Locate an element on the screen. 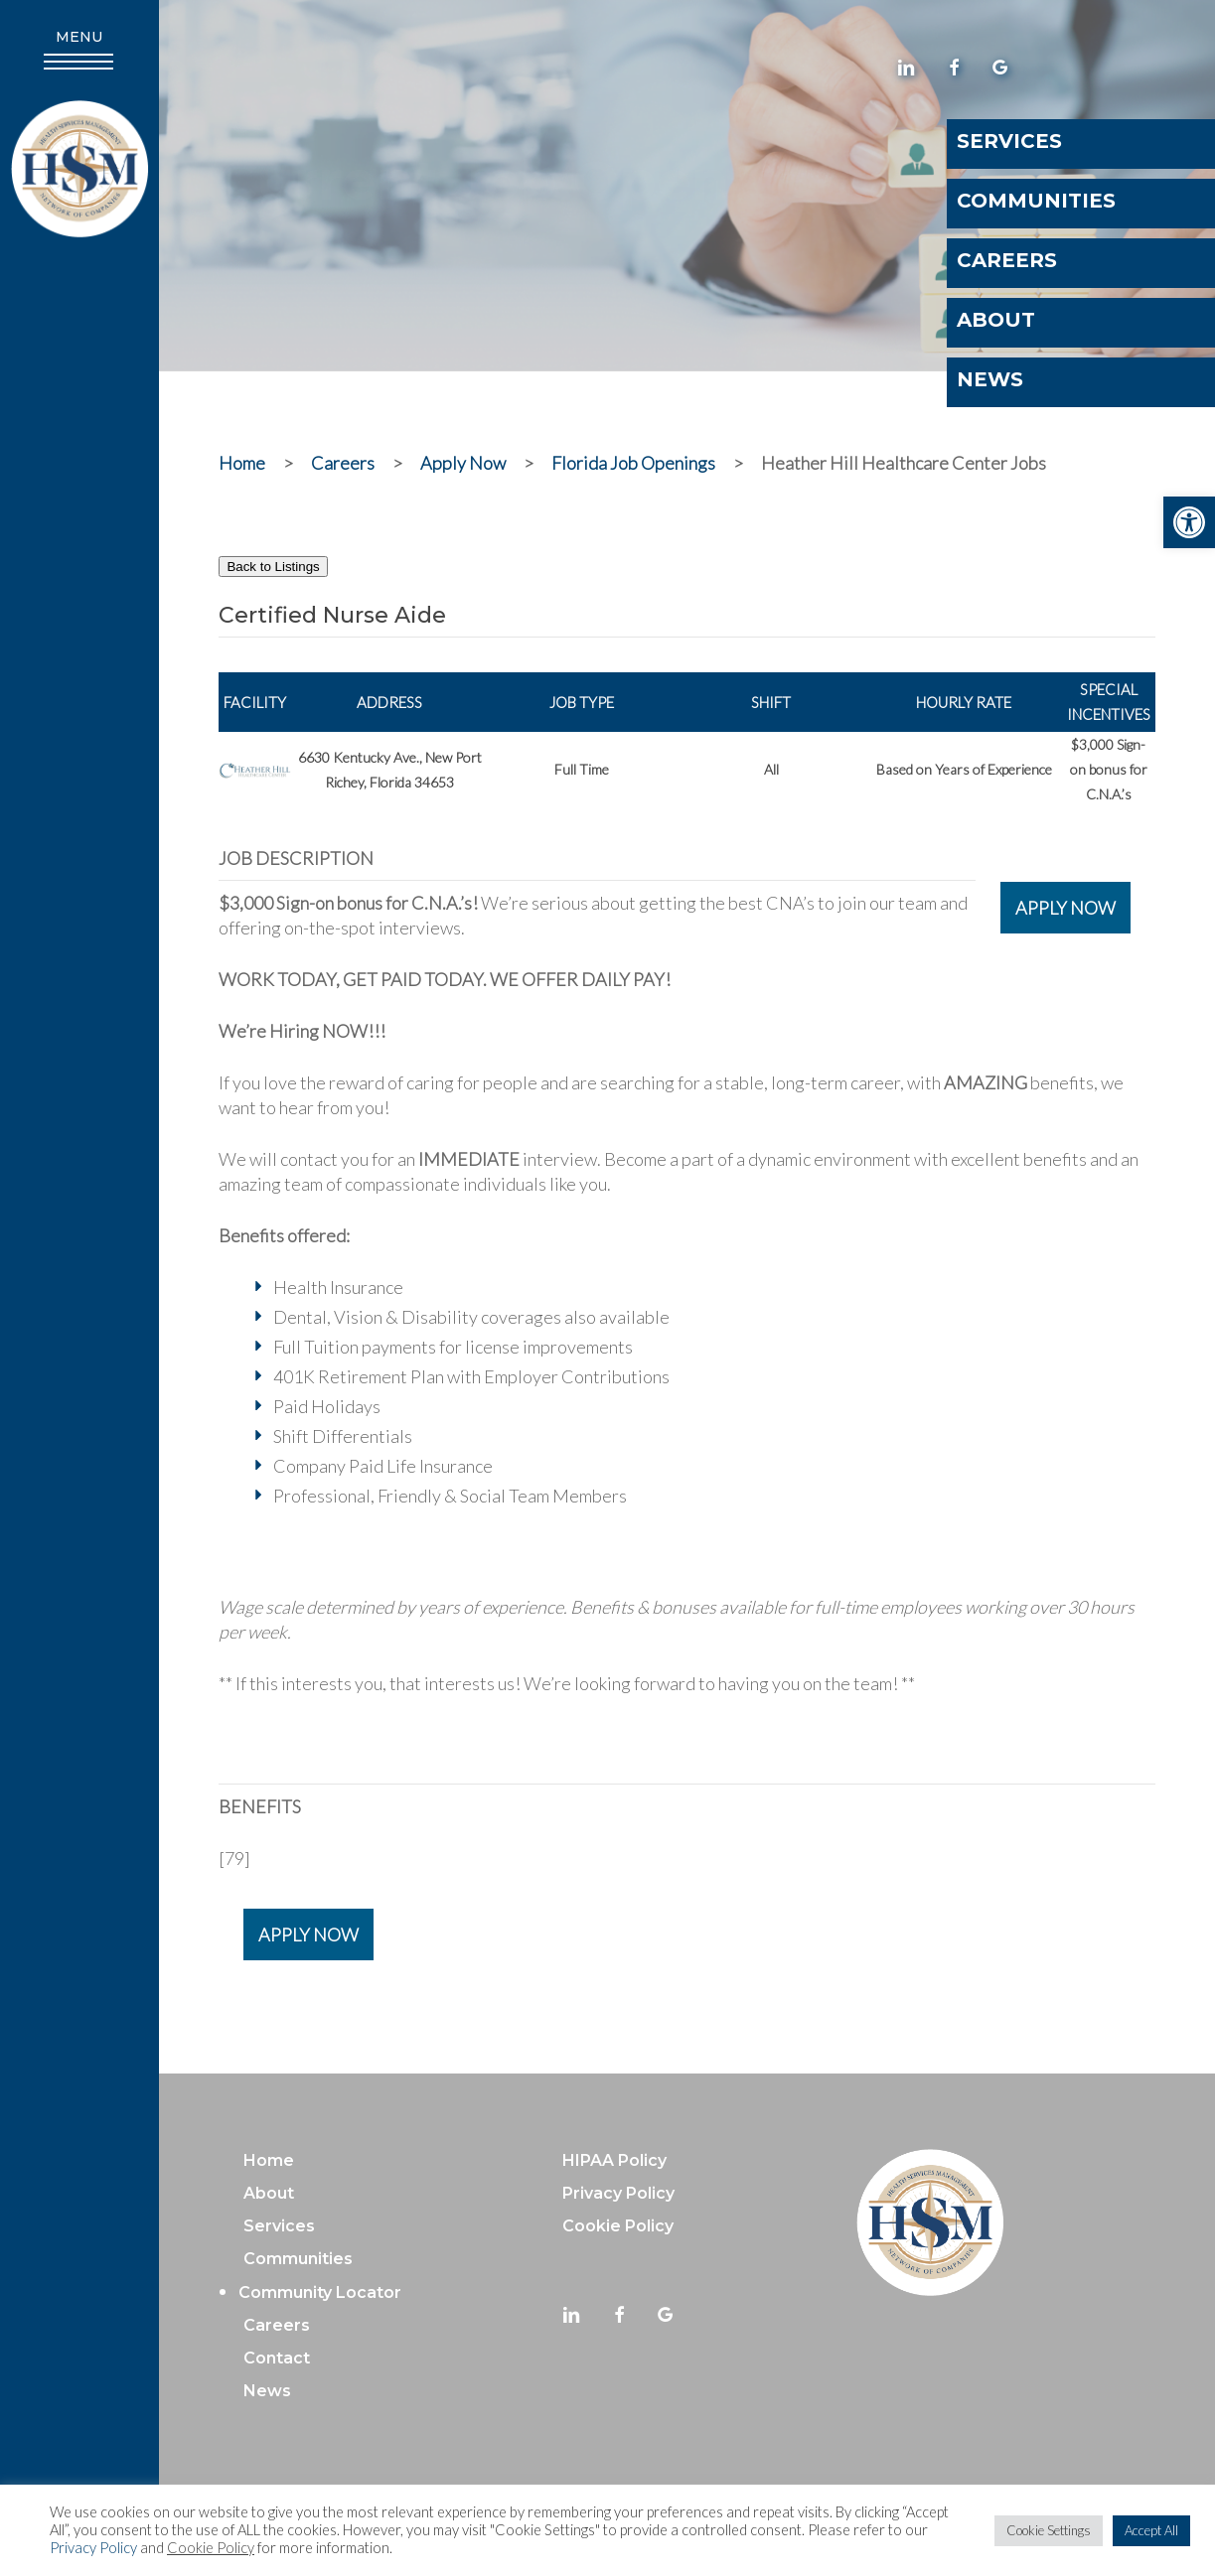  Cookie Settings [link] is located at coordinates (1048, 2530).